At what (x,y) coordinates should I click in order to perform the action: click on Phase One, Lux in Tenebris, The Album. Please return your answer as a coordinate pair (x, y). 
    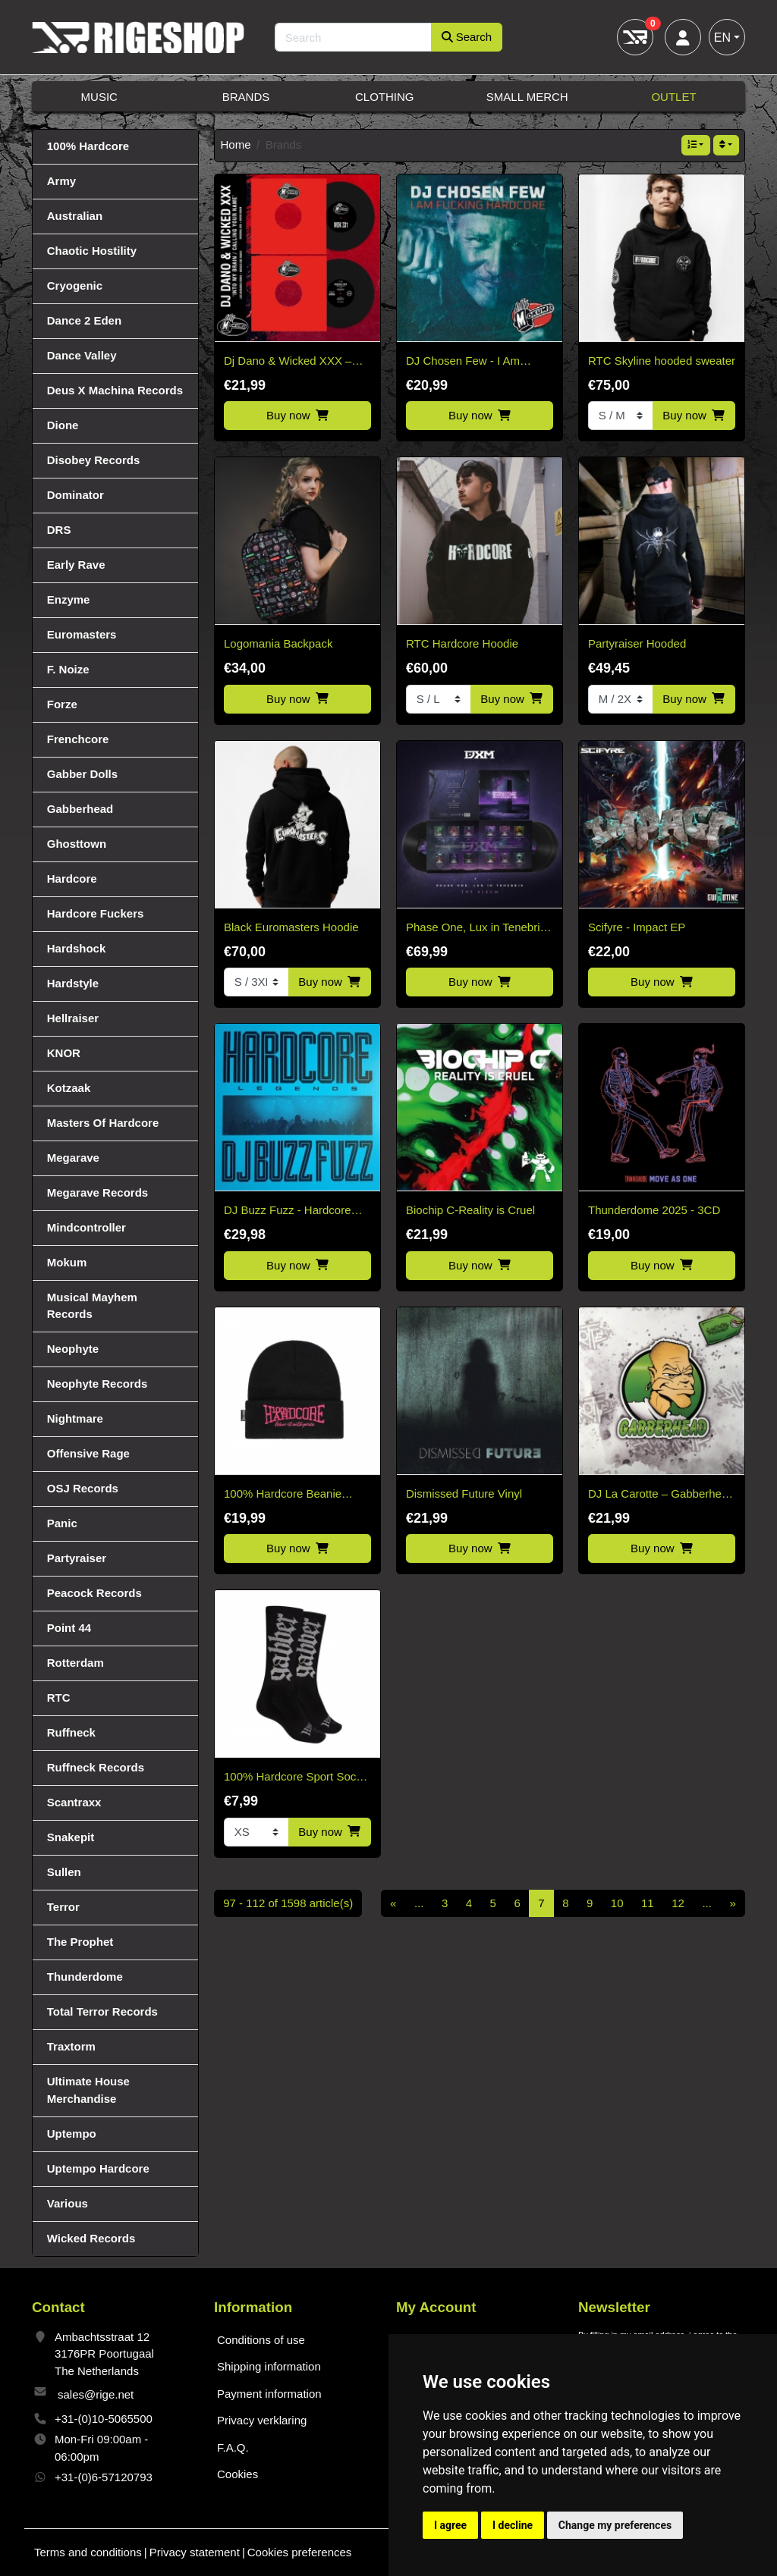
    Looking at the image, I should click on (477, 929).